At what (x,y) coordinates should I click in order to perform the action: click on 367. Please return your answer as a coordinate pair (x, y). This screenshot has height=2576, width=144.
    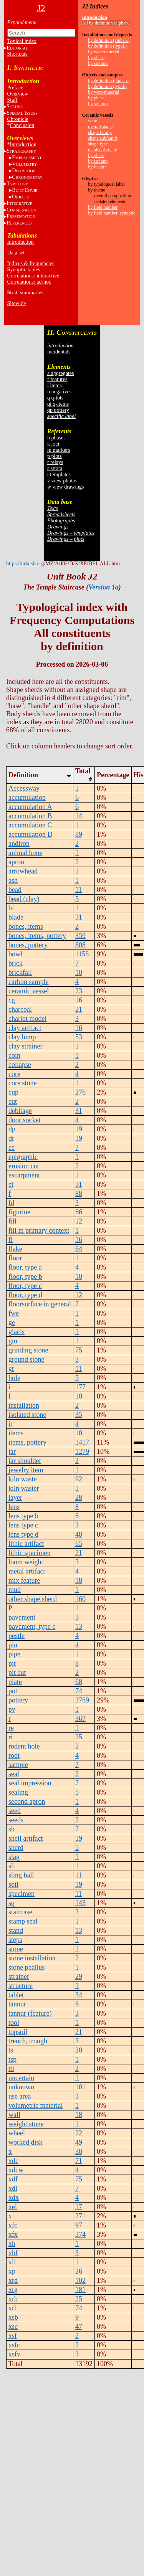
    Looking at the image, I should click on (80, 1718).